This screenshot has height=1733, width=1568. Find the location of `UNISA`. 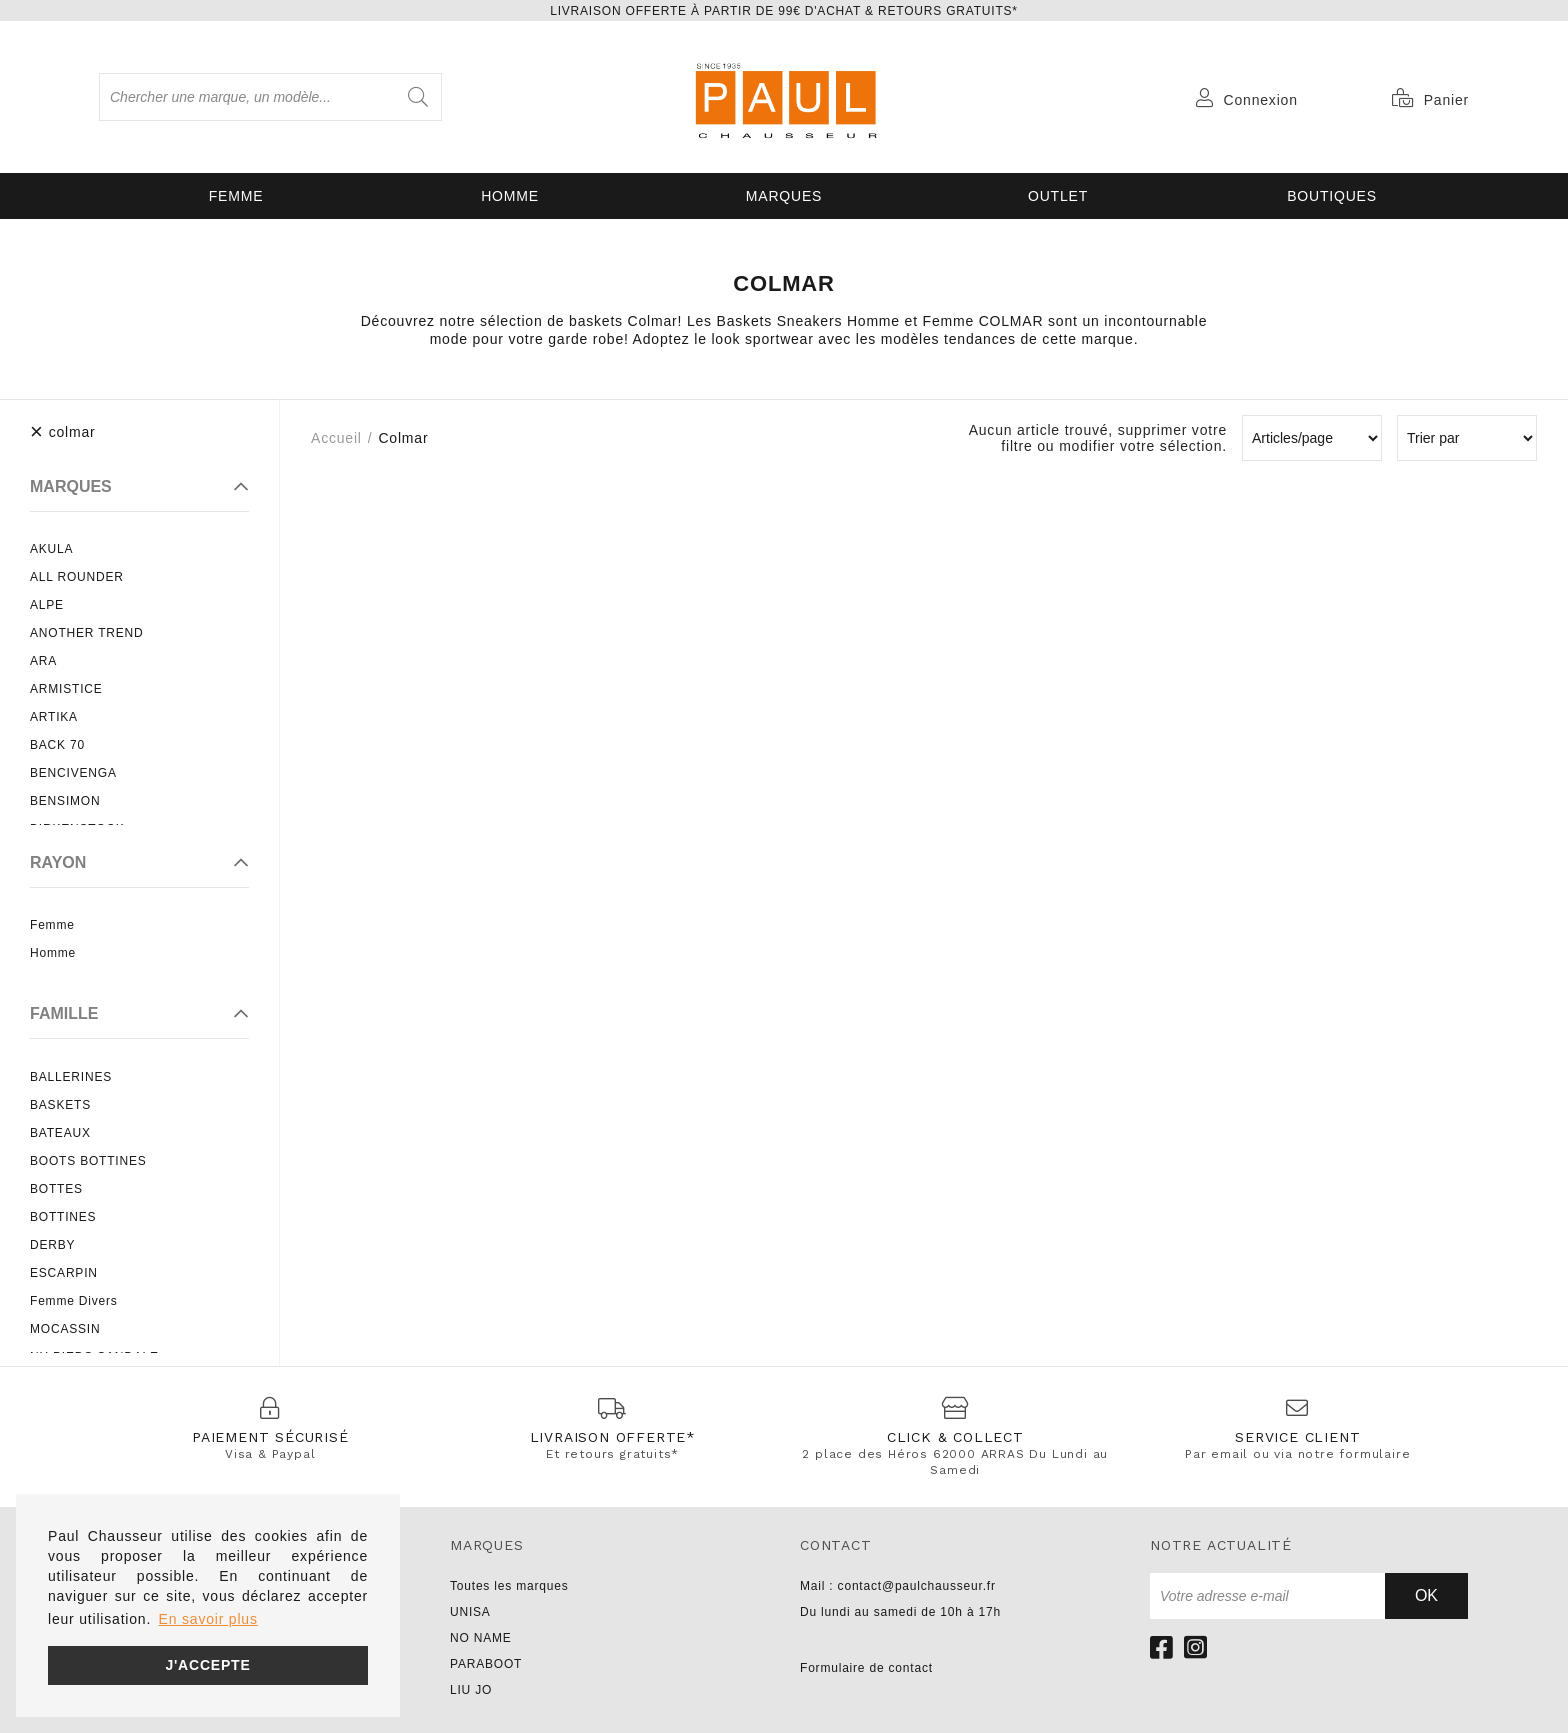

UNISA is located at coordinates (470, 1612).